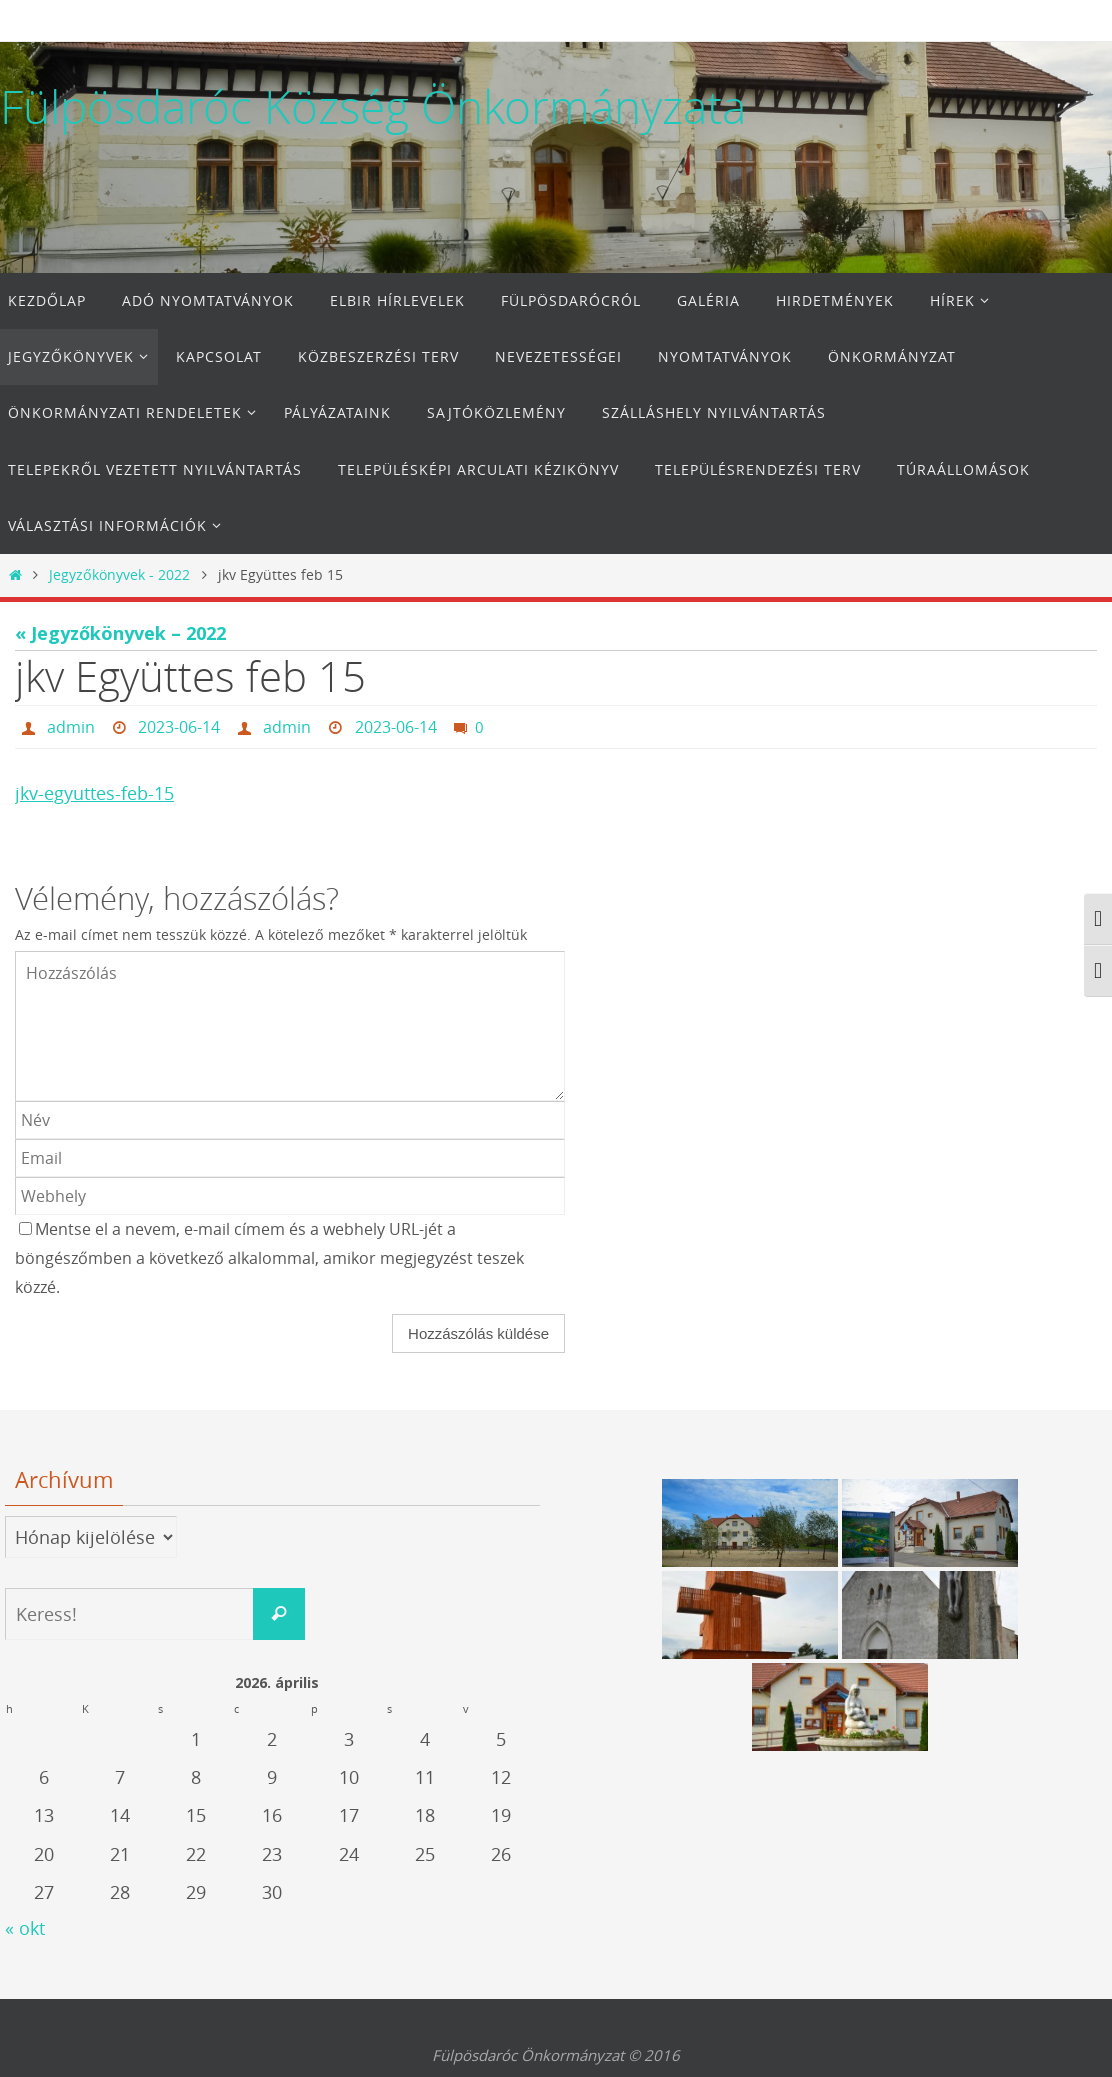 The width and height of the screenshot is (1112, 2077). What do you see at coordinates (120, 633) in the screenshot?
I see `« Jegyzőkönyvek – 2022` at bounding box center [120, 633].